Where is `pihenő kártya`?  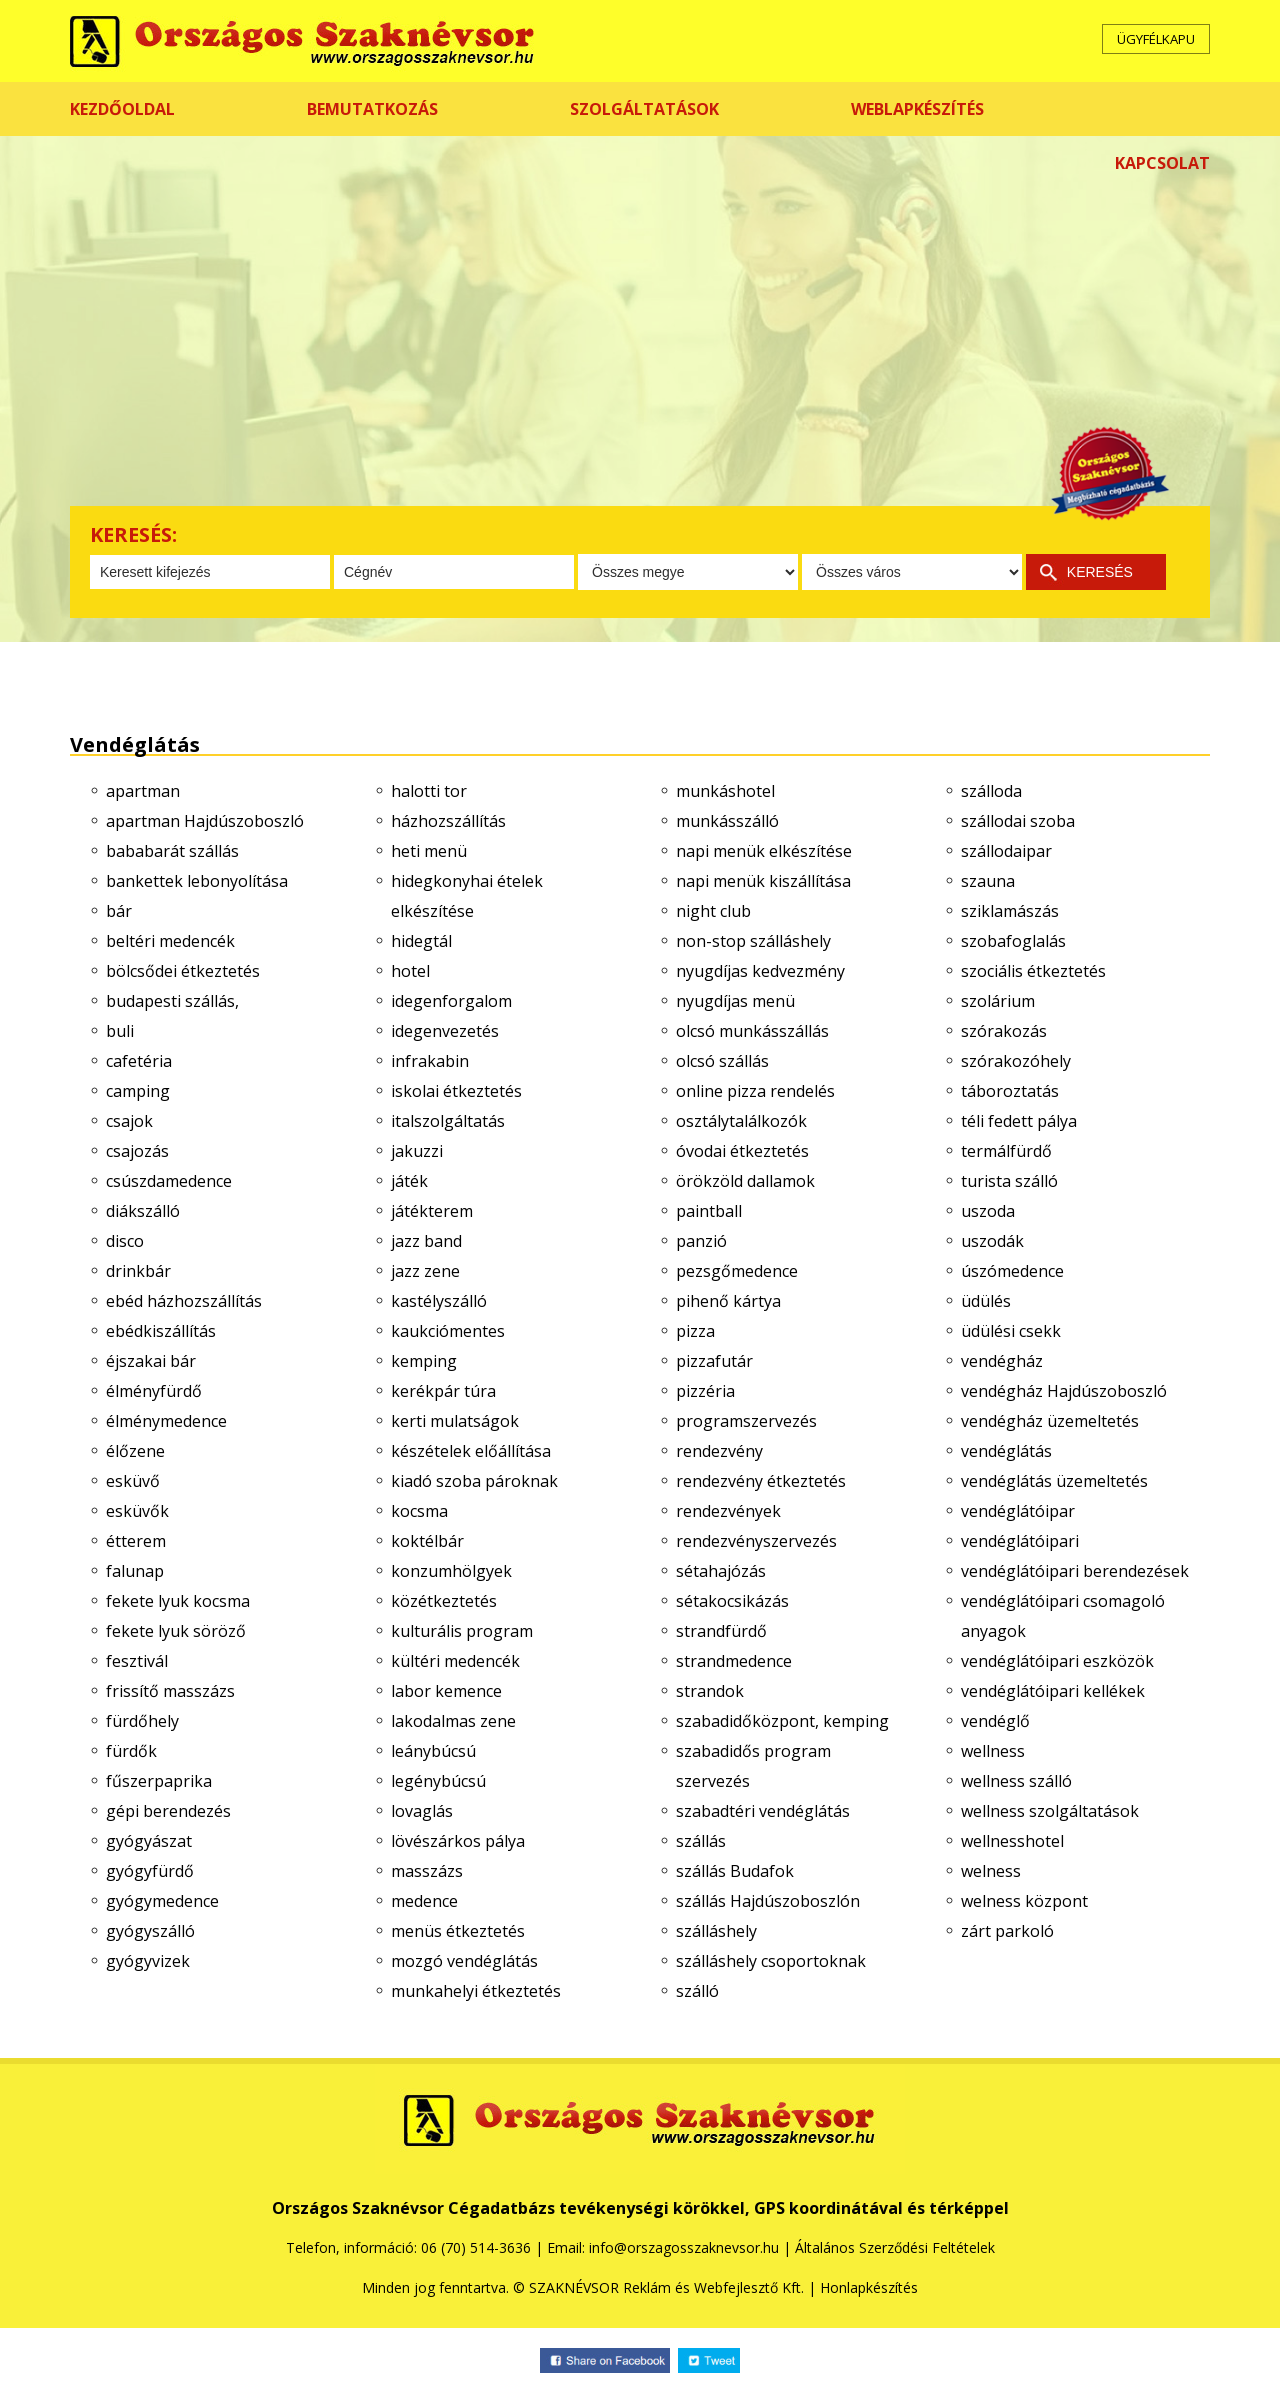 pihenő kártya is located at coordinates (728, 1301).